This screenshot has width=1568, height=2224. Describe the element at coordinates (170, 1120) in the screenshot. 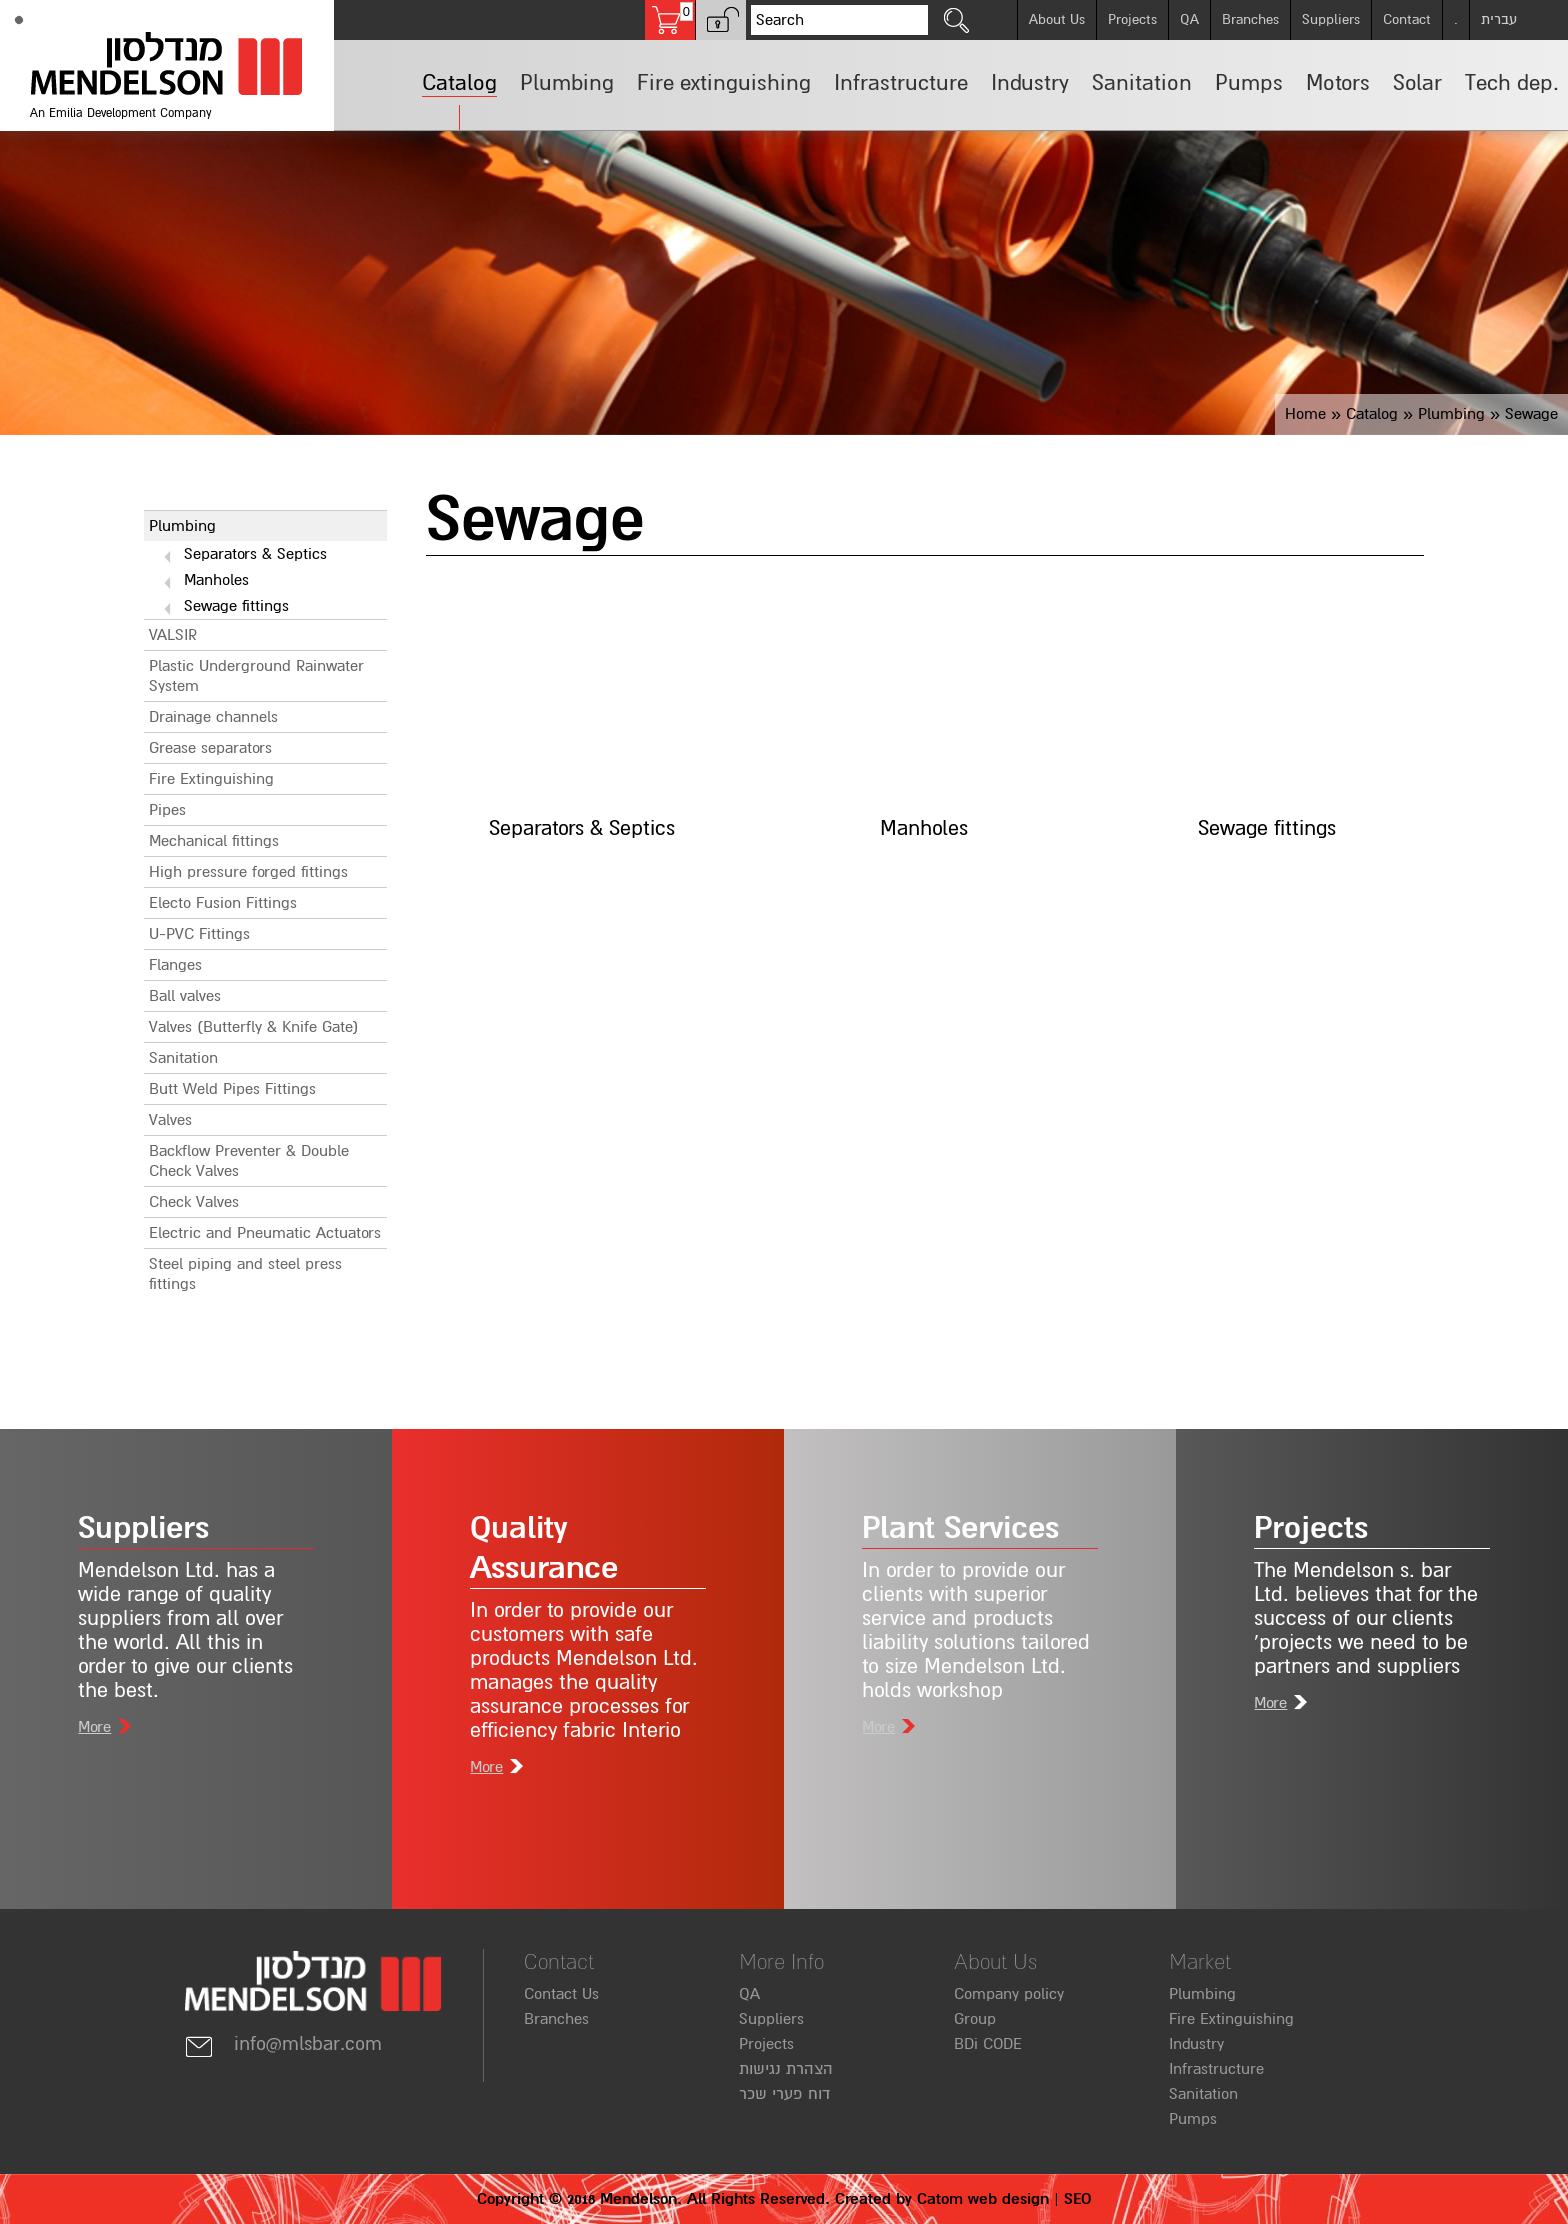

I see `Valves` at that location.